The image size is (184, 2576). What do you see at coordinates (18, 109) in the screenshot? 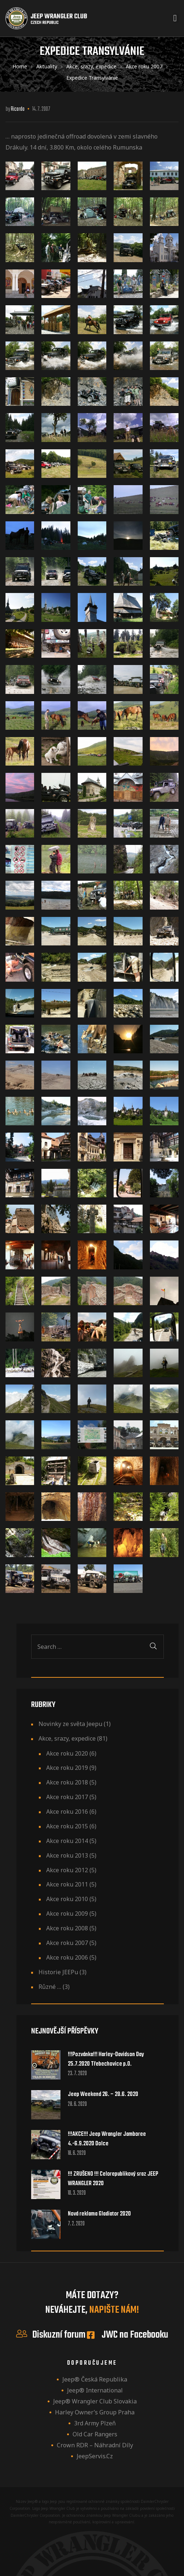
I see `ricardo` at bounding box center [18, 109].